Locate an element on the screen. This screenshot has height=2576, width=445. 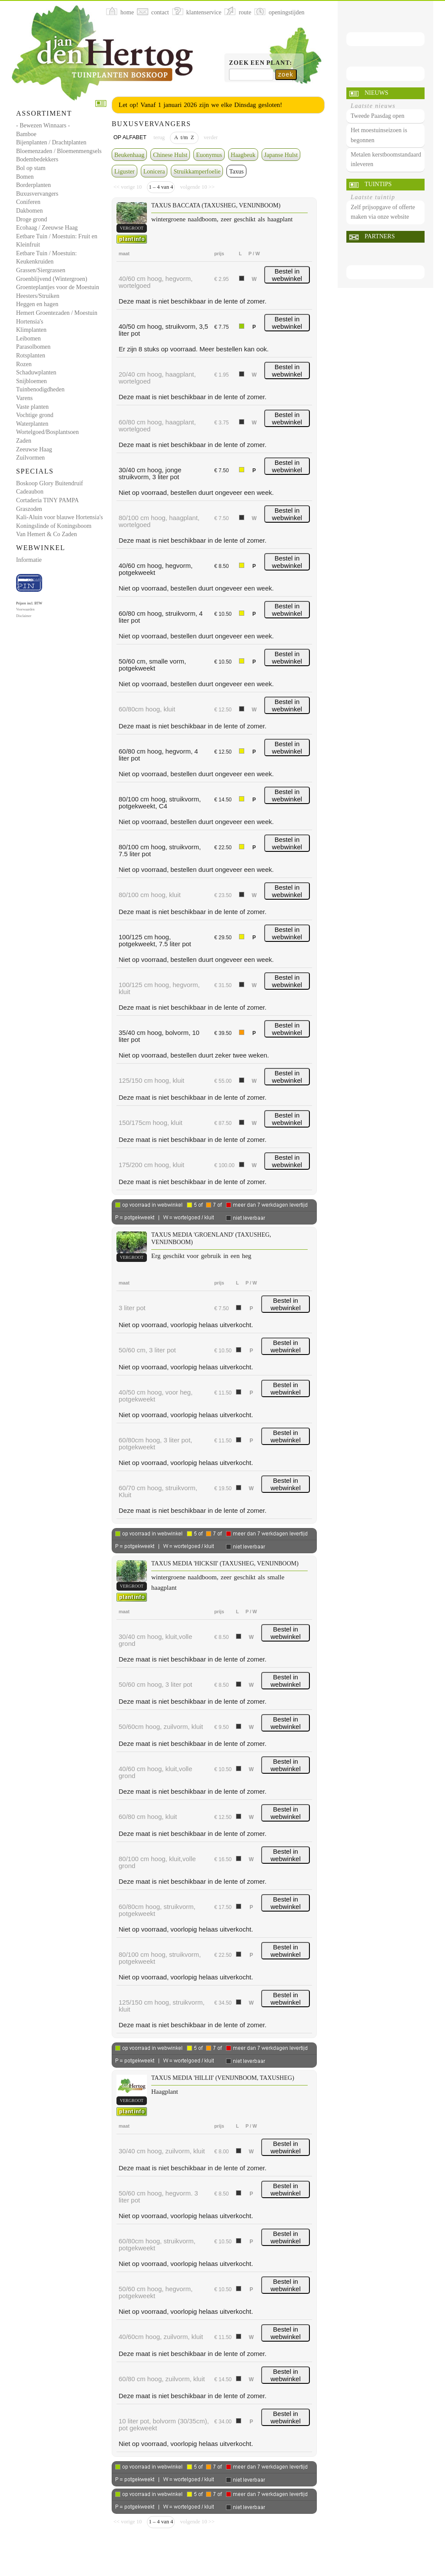
Haagbeuk is located at coordinates (243, 155).